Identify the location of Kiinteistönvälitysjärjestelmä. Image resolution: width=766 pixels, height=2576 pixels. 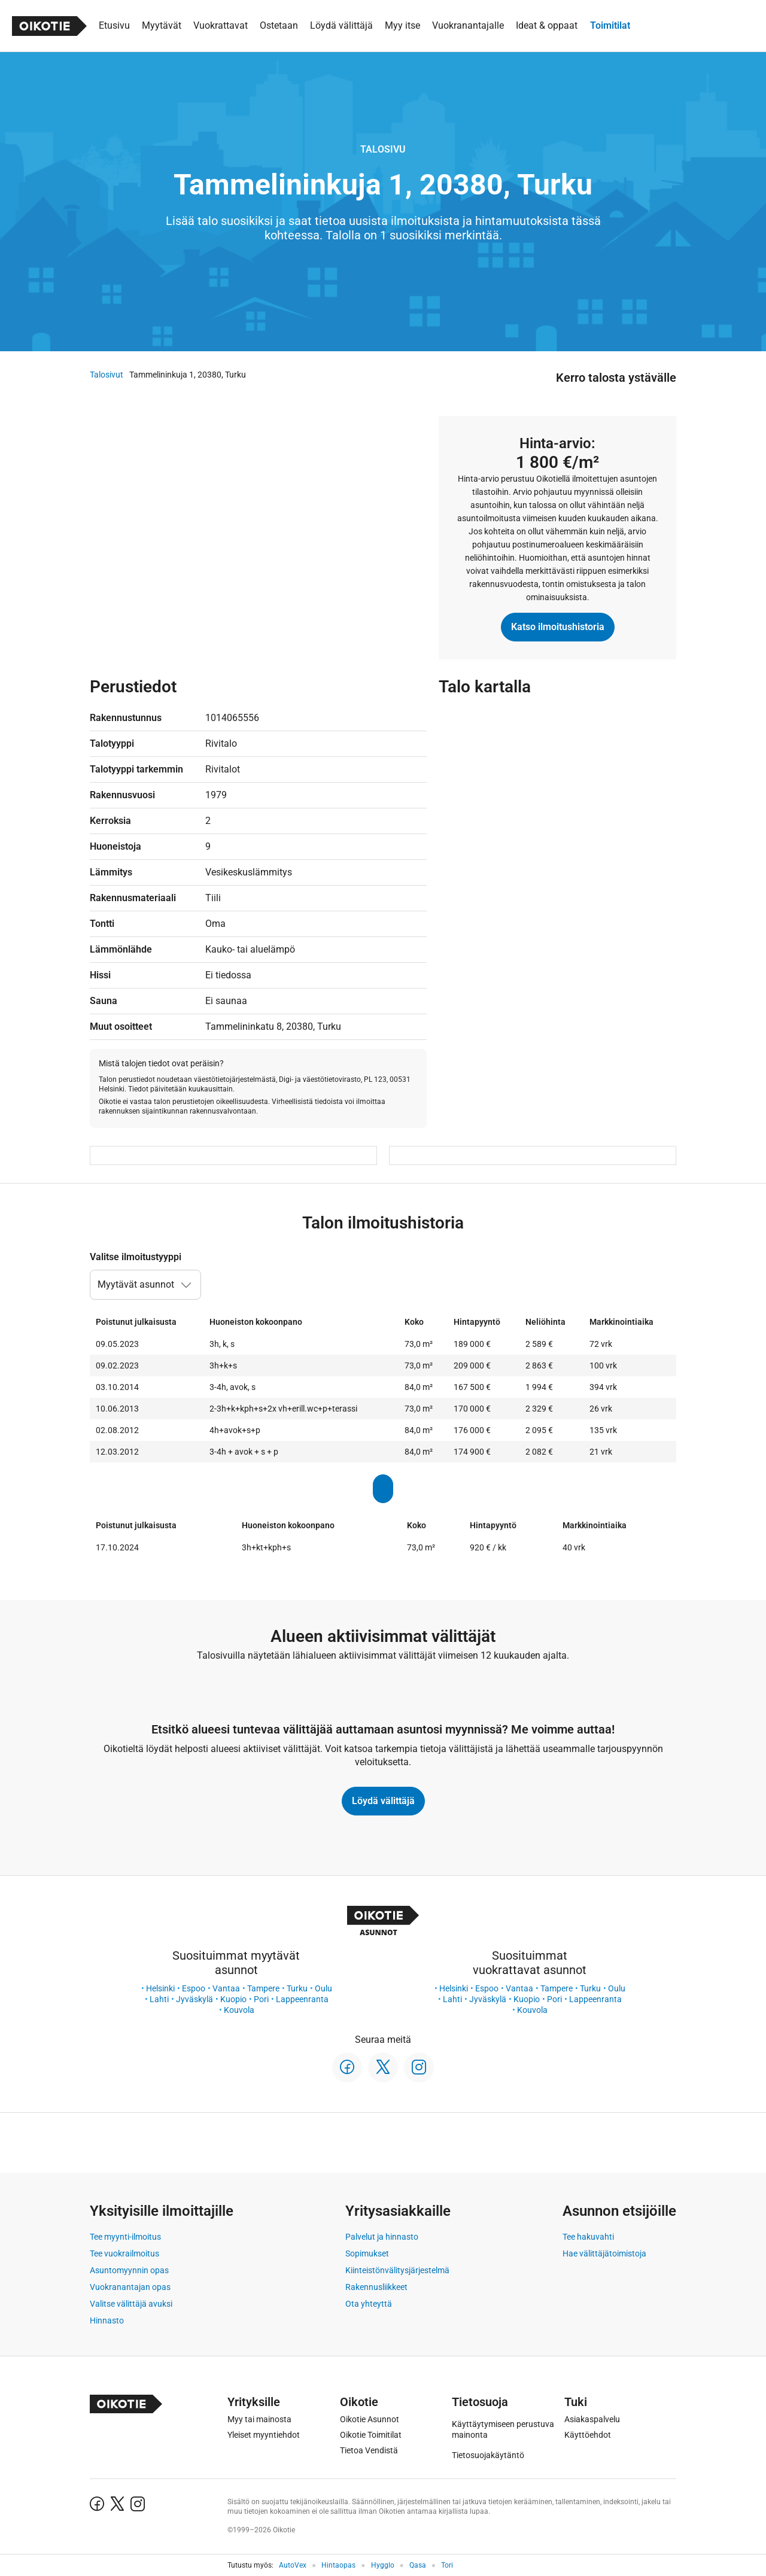
(397, 2270).